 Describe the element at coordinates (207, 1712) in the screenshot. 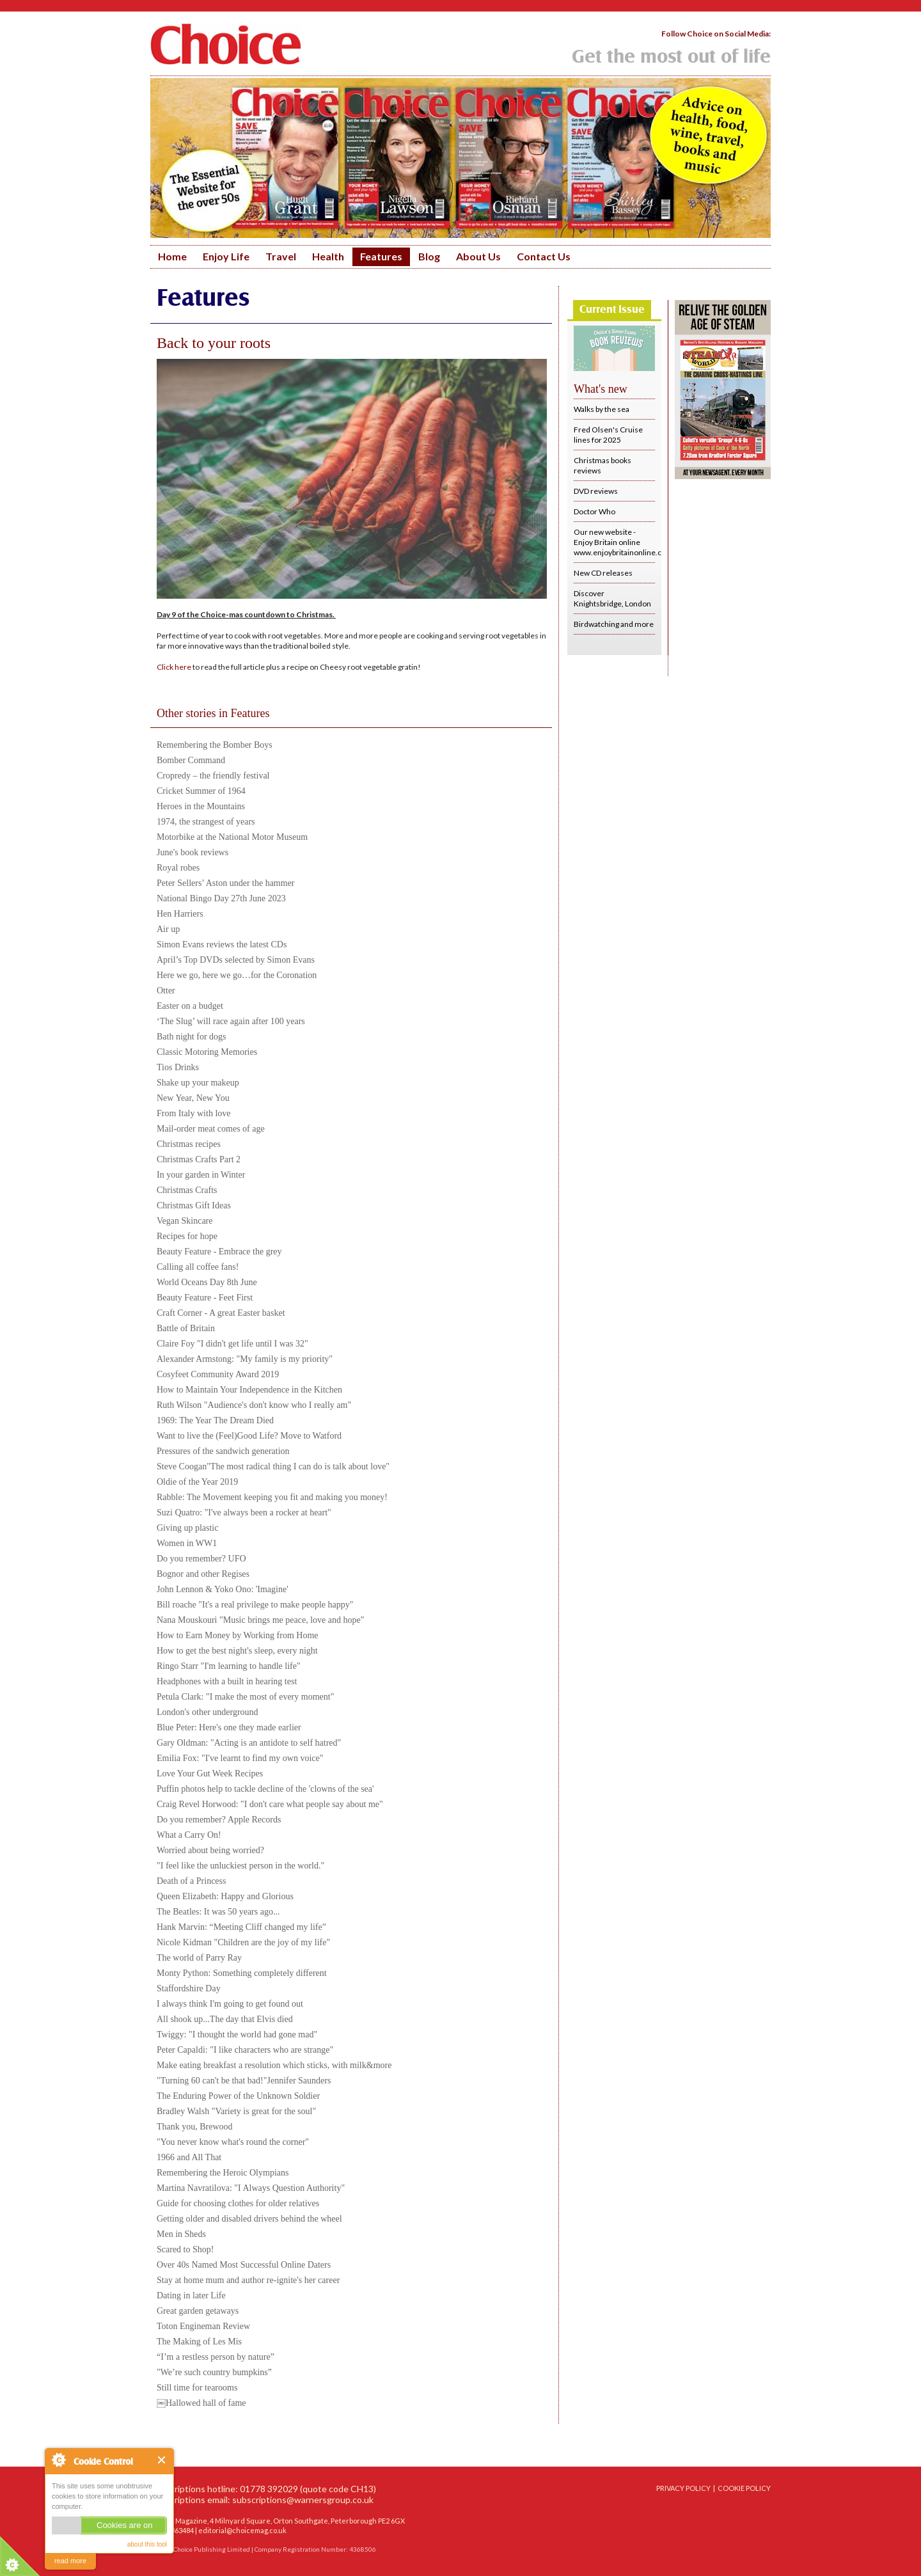

I see `London's other underground` at that location.